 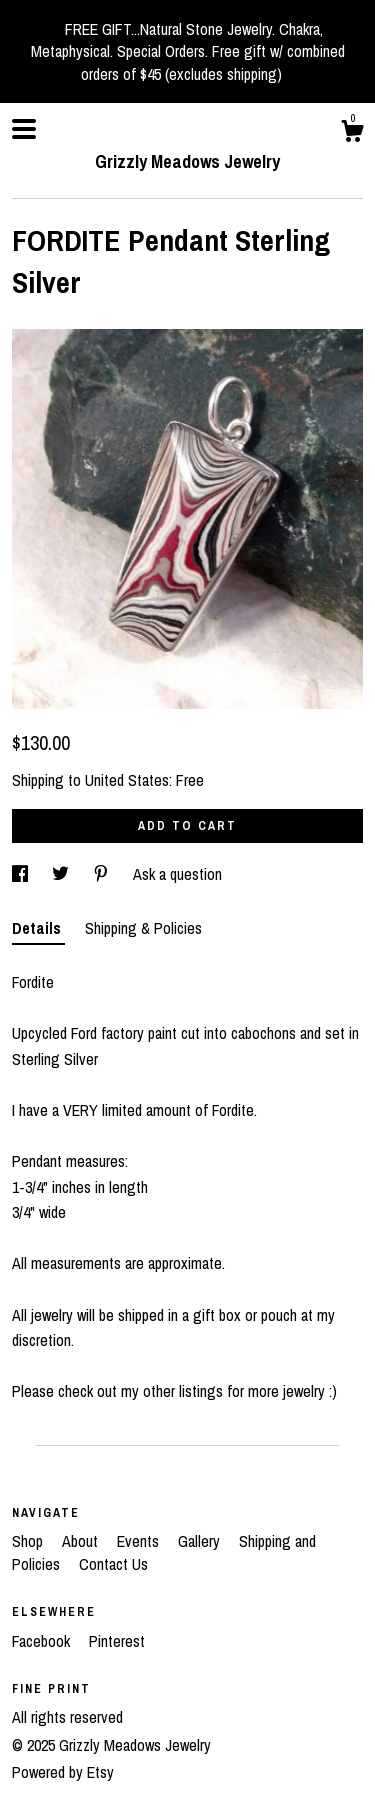 I want to click on [social media share for facebook], so click(x=22, y=874).